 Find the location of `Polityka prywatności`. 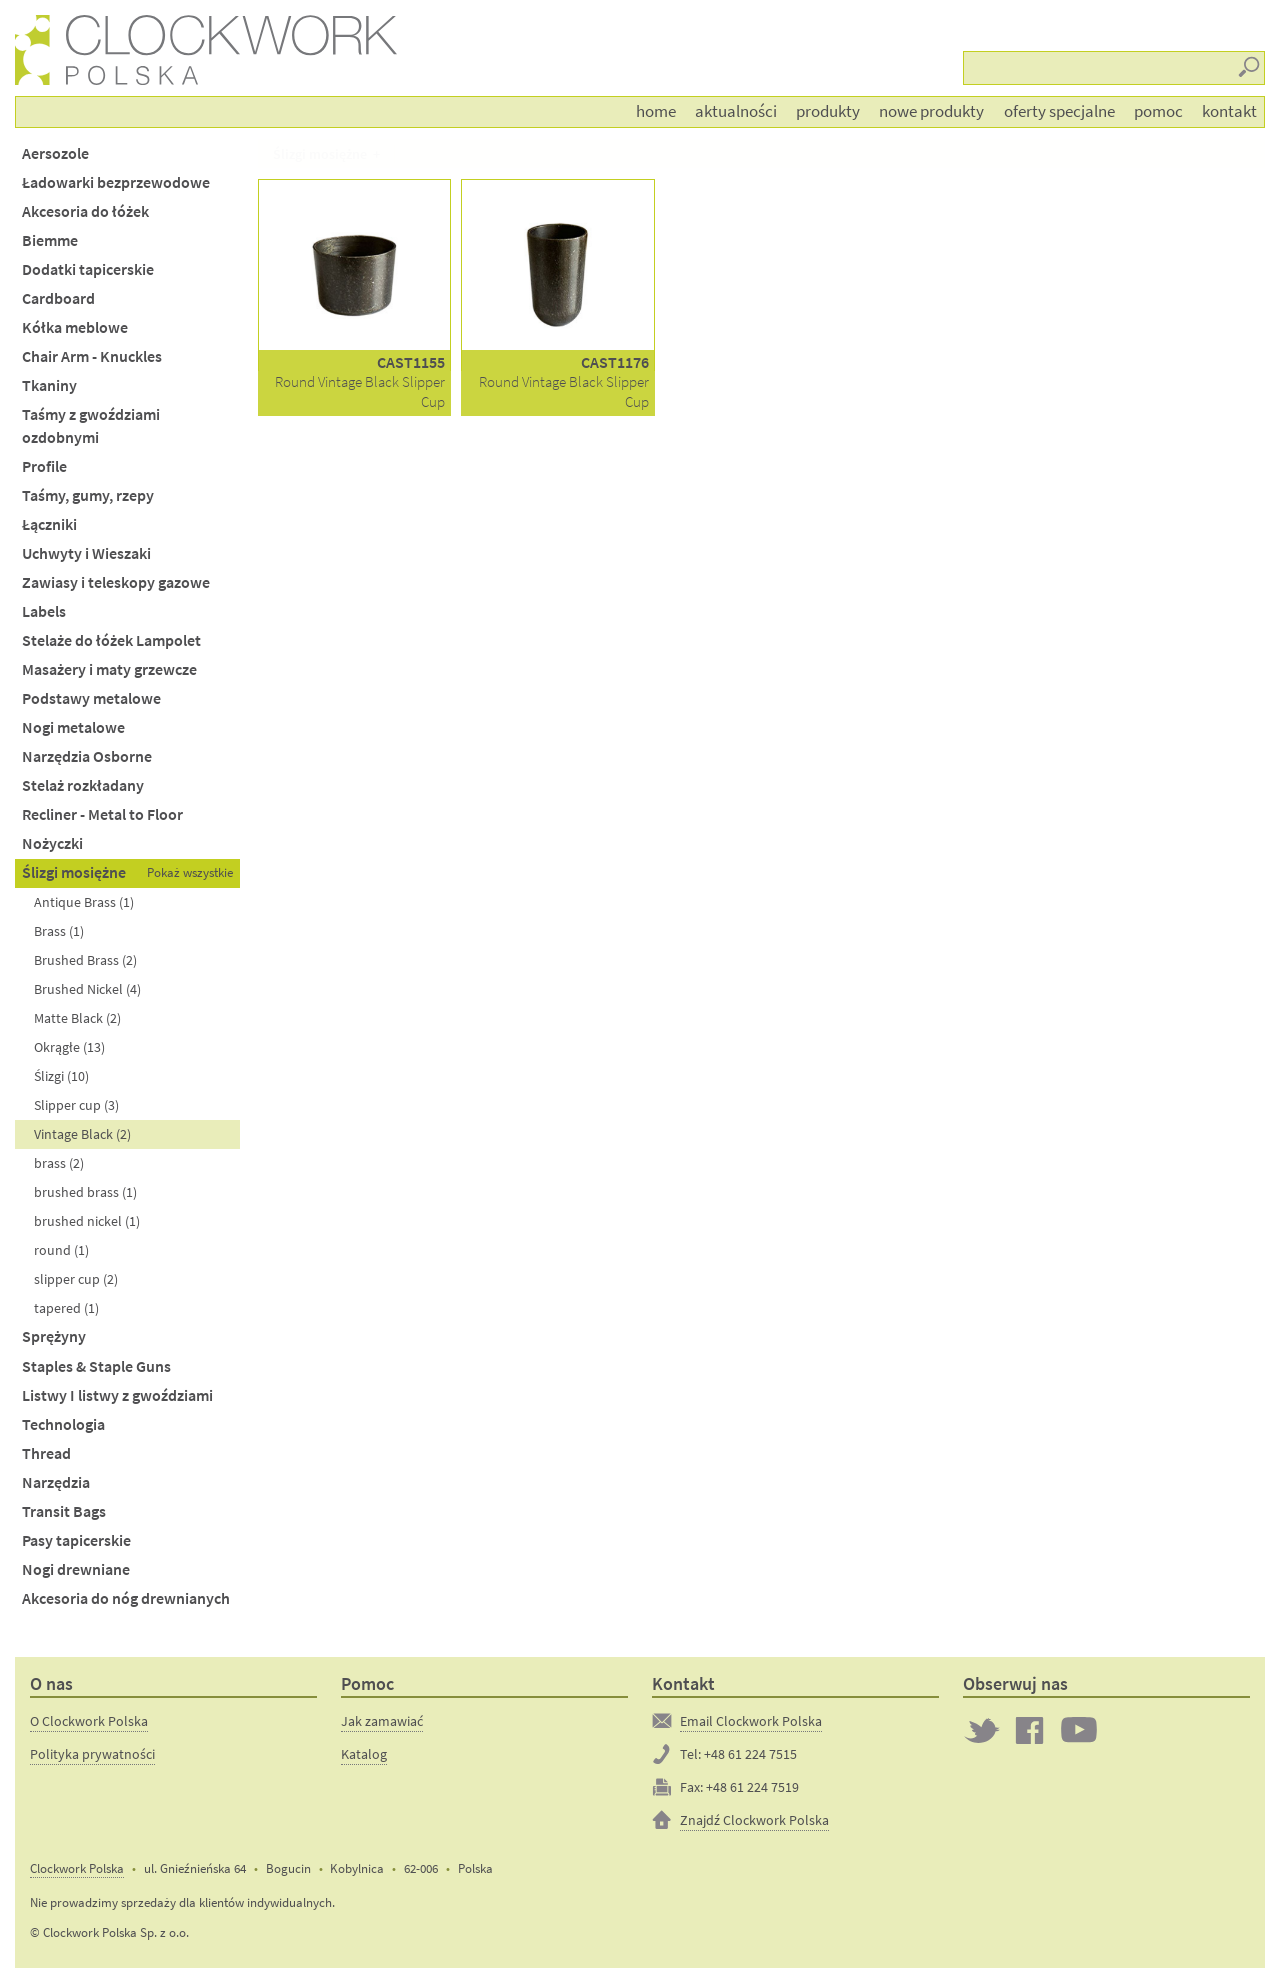

Polityka prywatności is located at coordinates (92, 1754).